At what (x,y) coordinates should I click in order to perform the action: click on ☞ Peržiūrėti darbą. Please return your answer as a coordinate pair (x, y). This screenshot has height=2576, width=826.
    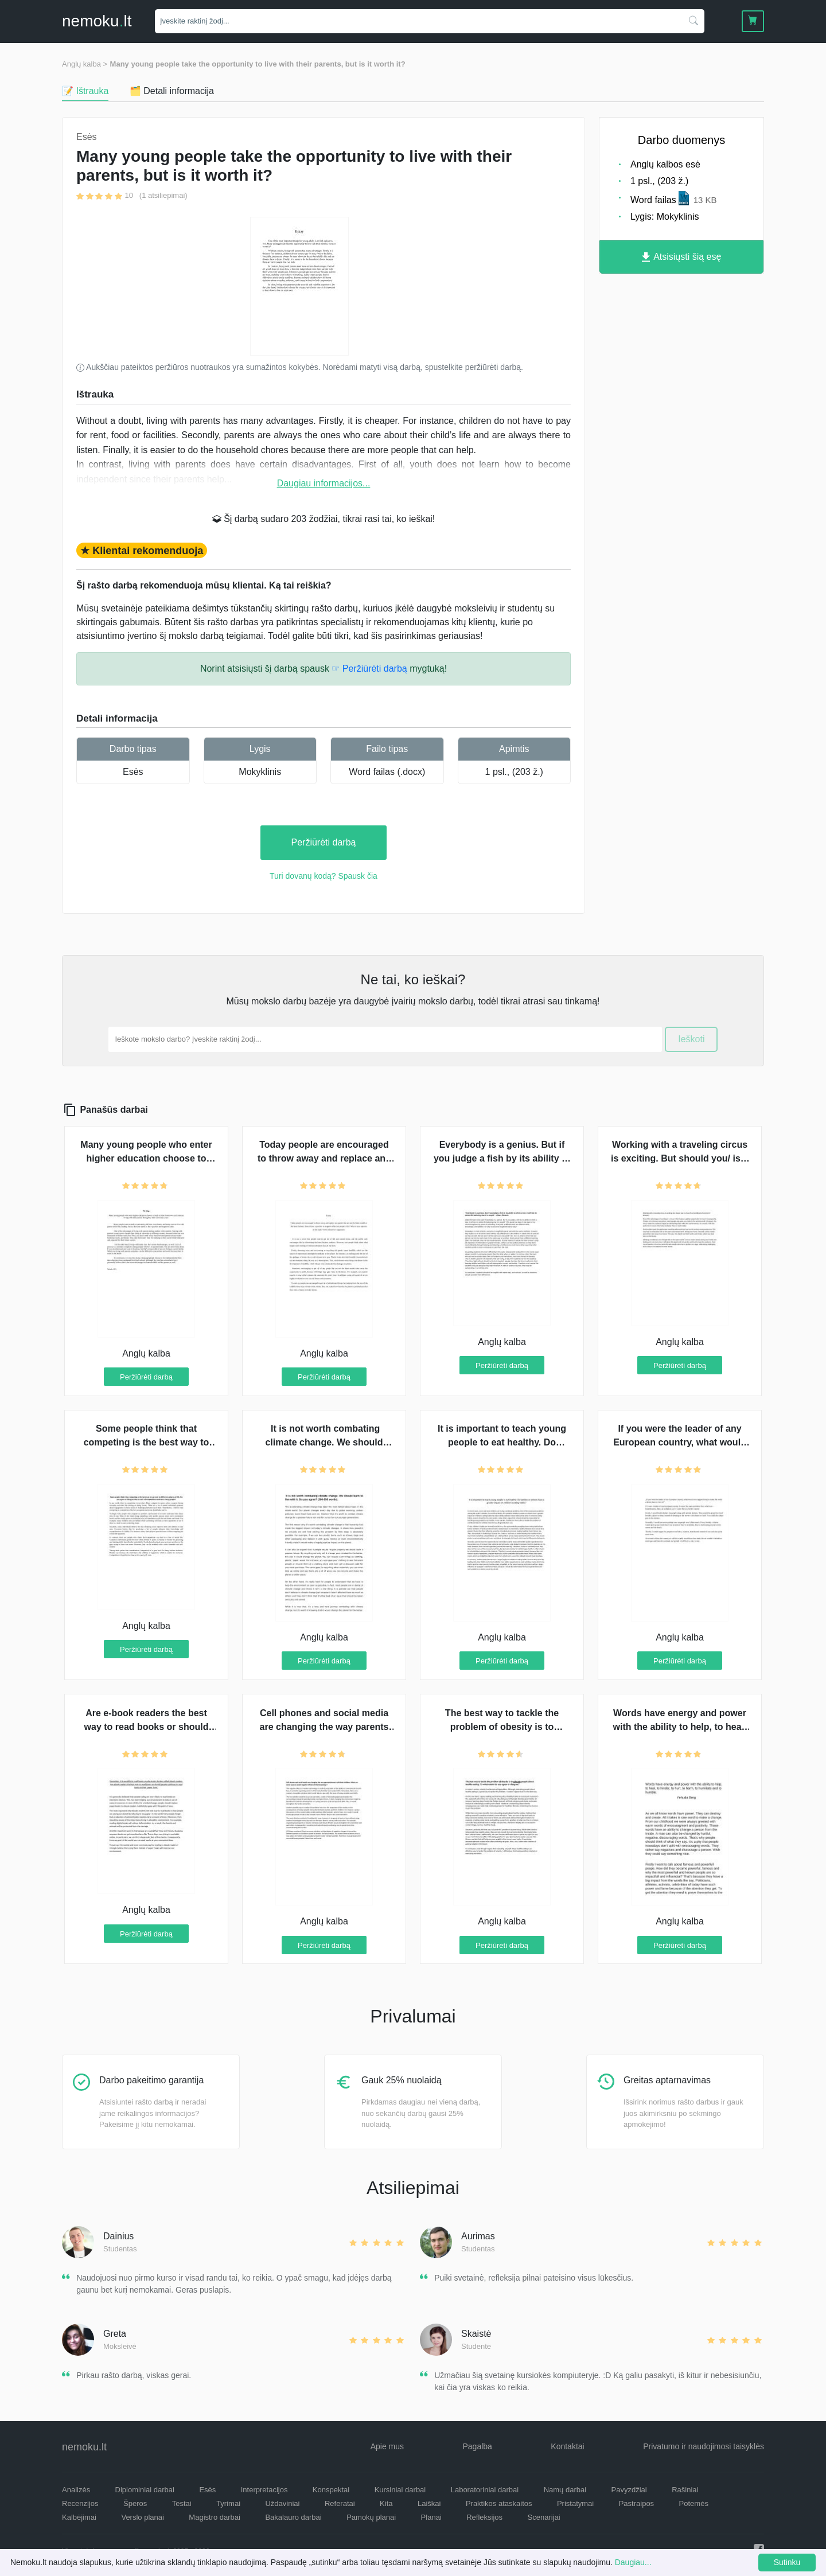
    Looking at the image, I should click on (369, 668).